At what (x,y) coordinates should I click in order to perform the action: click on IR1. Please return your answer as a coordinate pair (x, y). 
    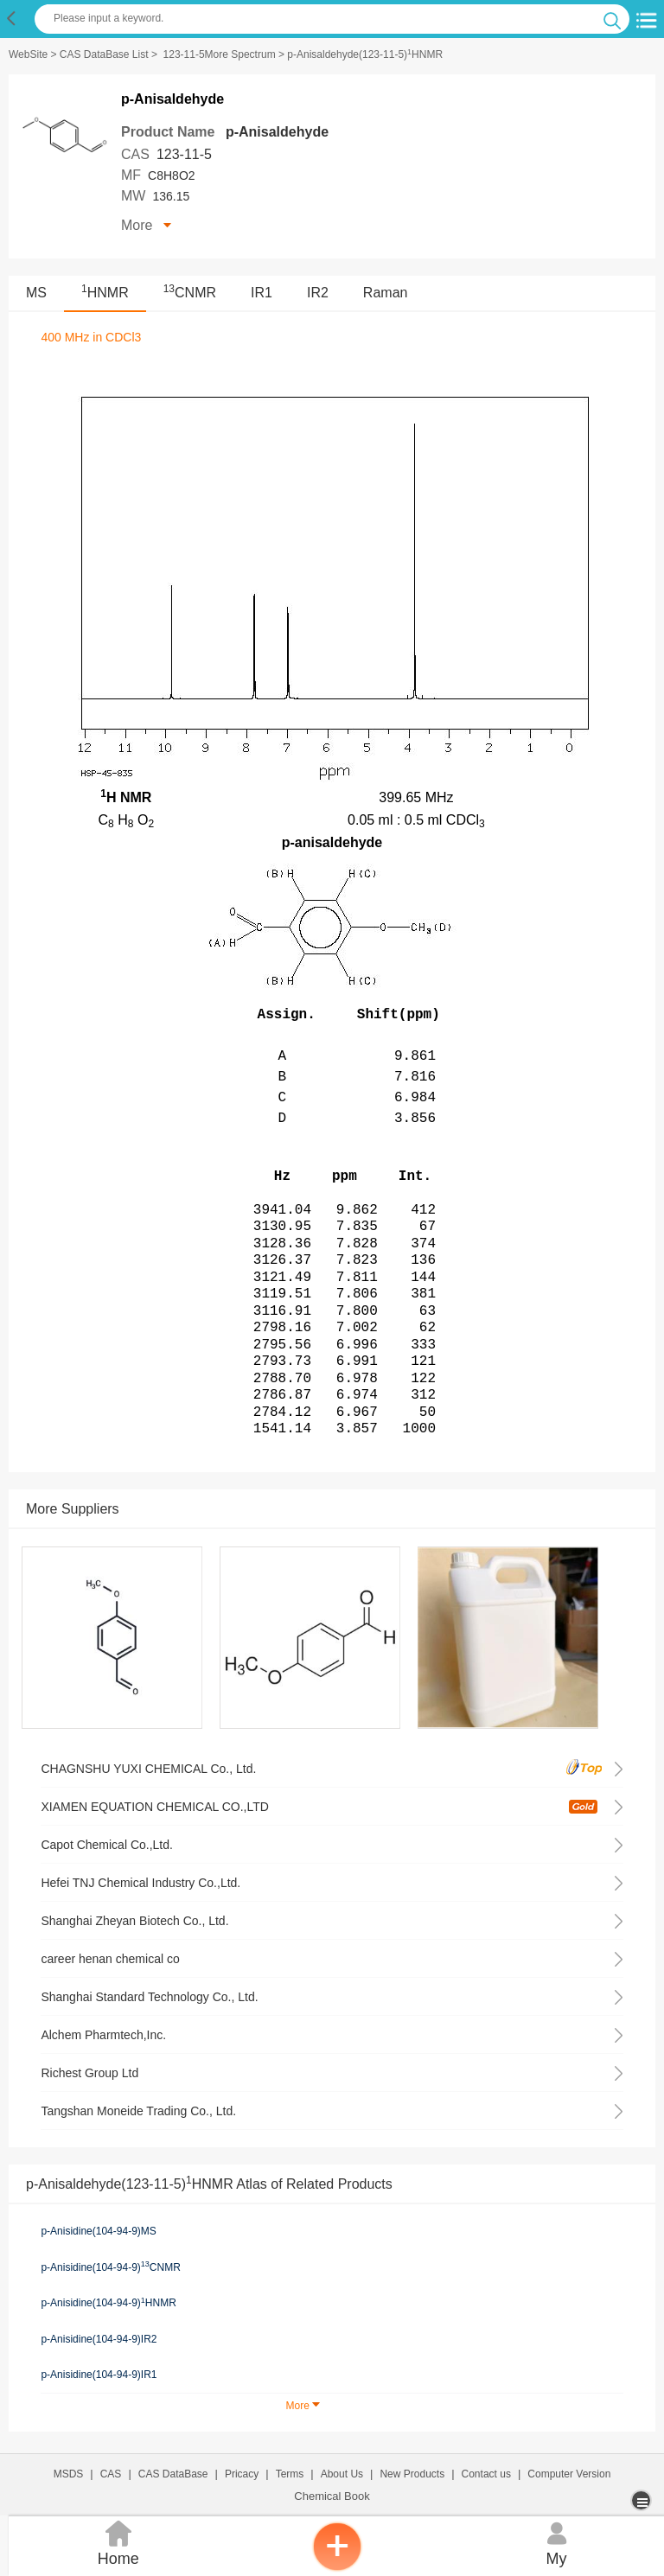
    Looking at the image, I should click on (261, 292).